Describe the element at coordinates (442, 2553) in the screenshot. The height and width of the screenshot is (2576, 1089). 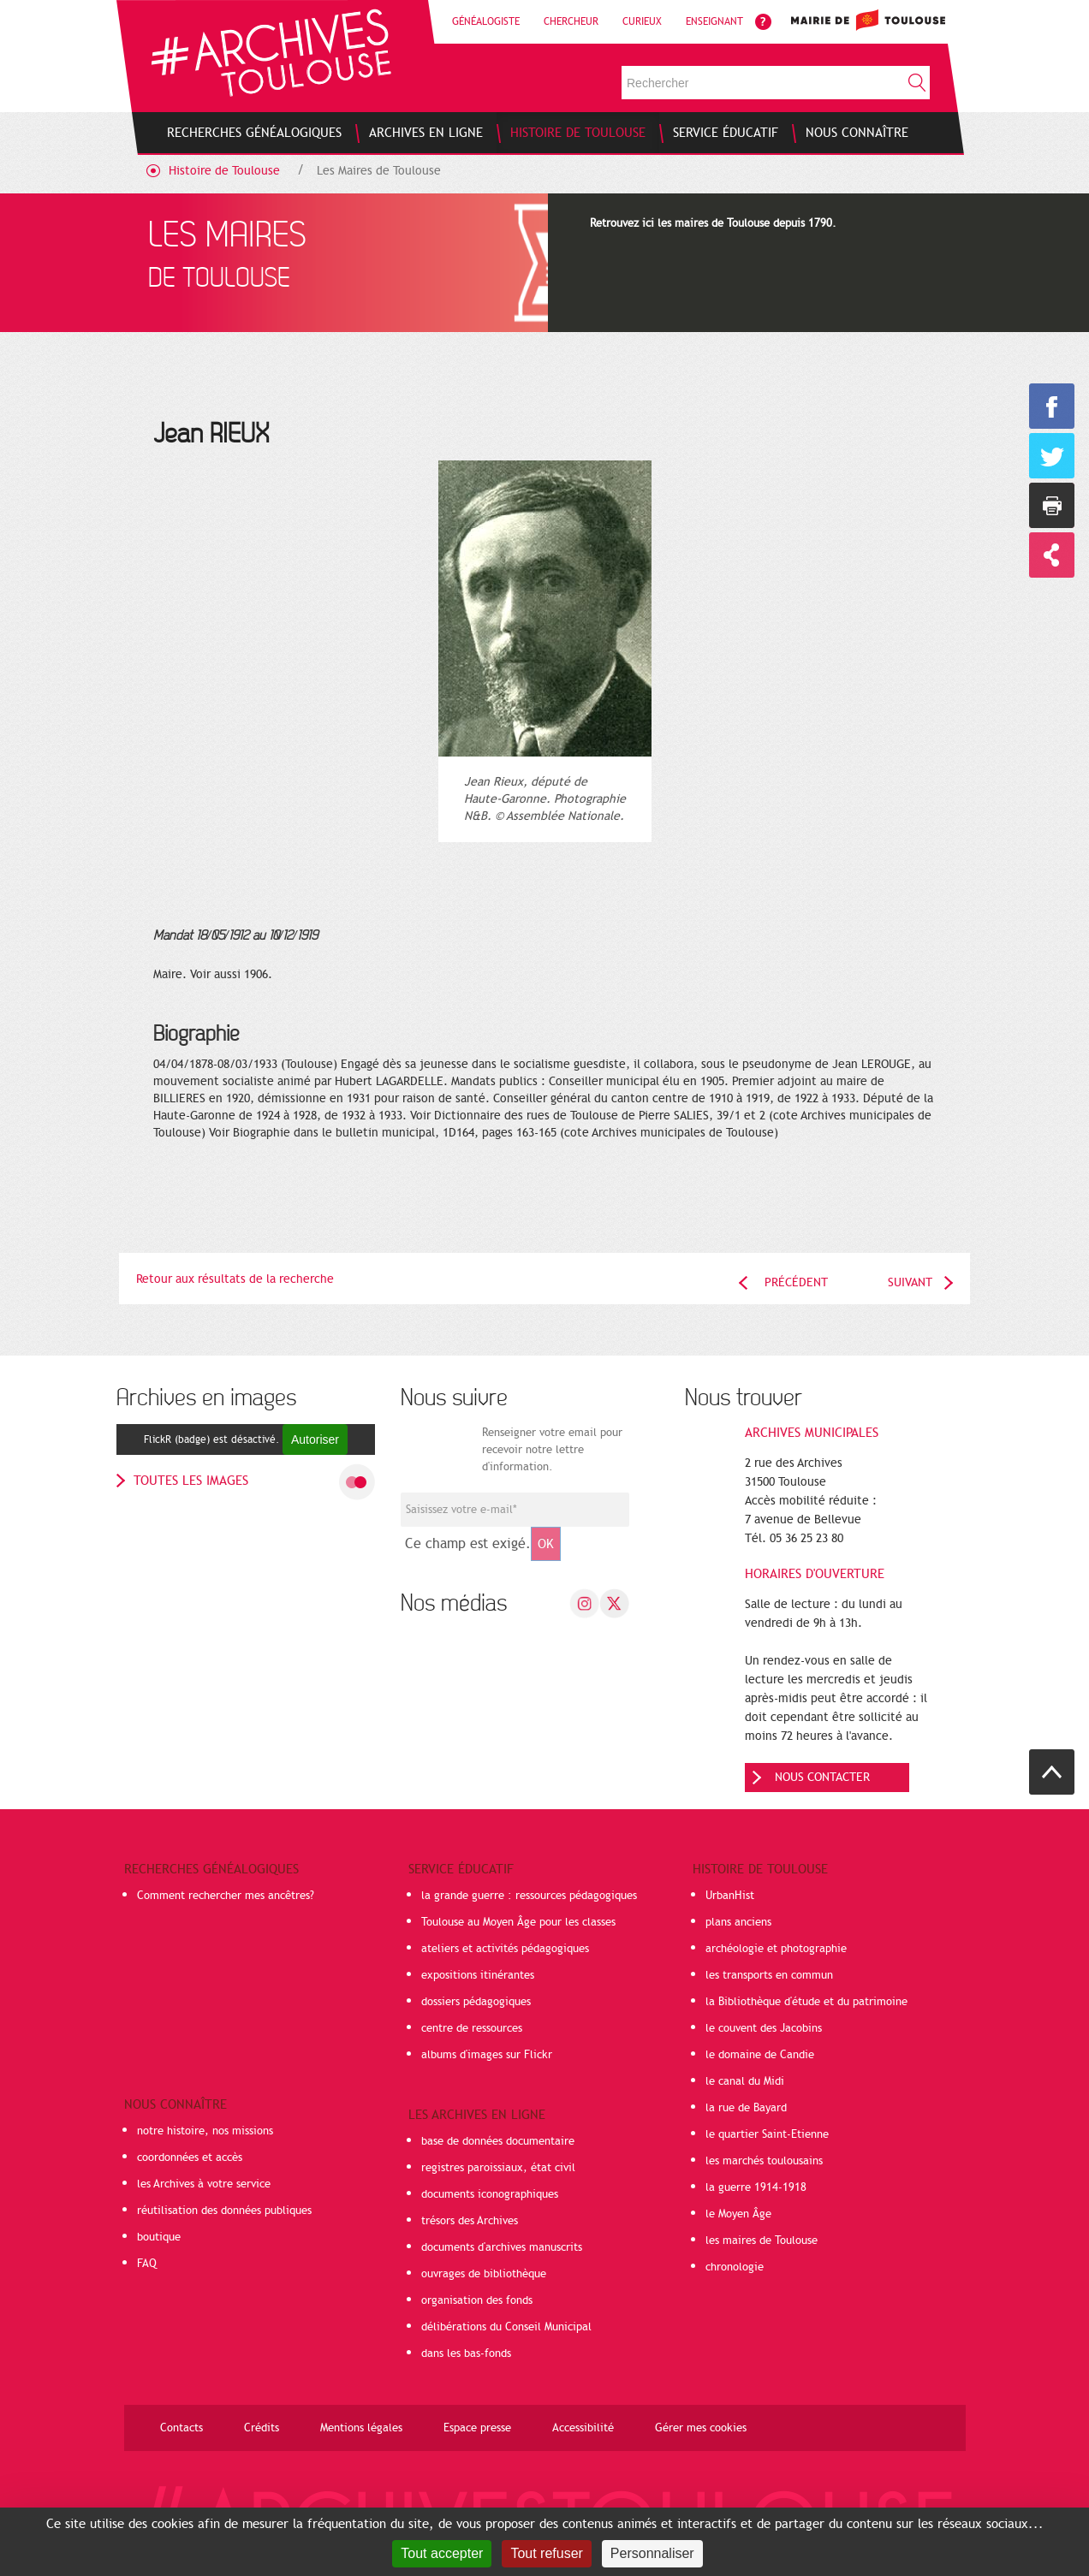
I see `Tout accepter [Cookies : Tout accepter]` at that location.